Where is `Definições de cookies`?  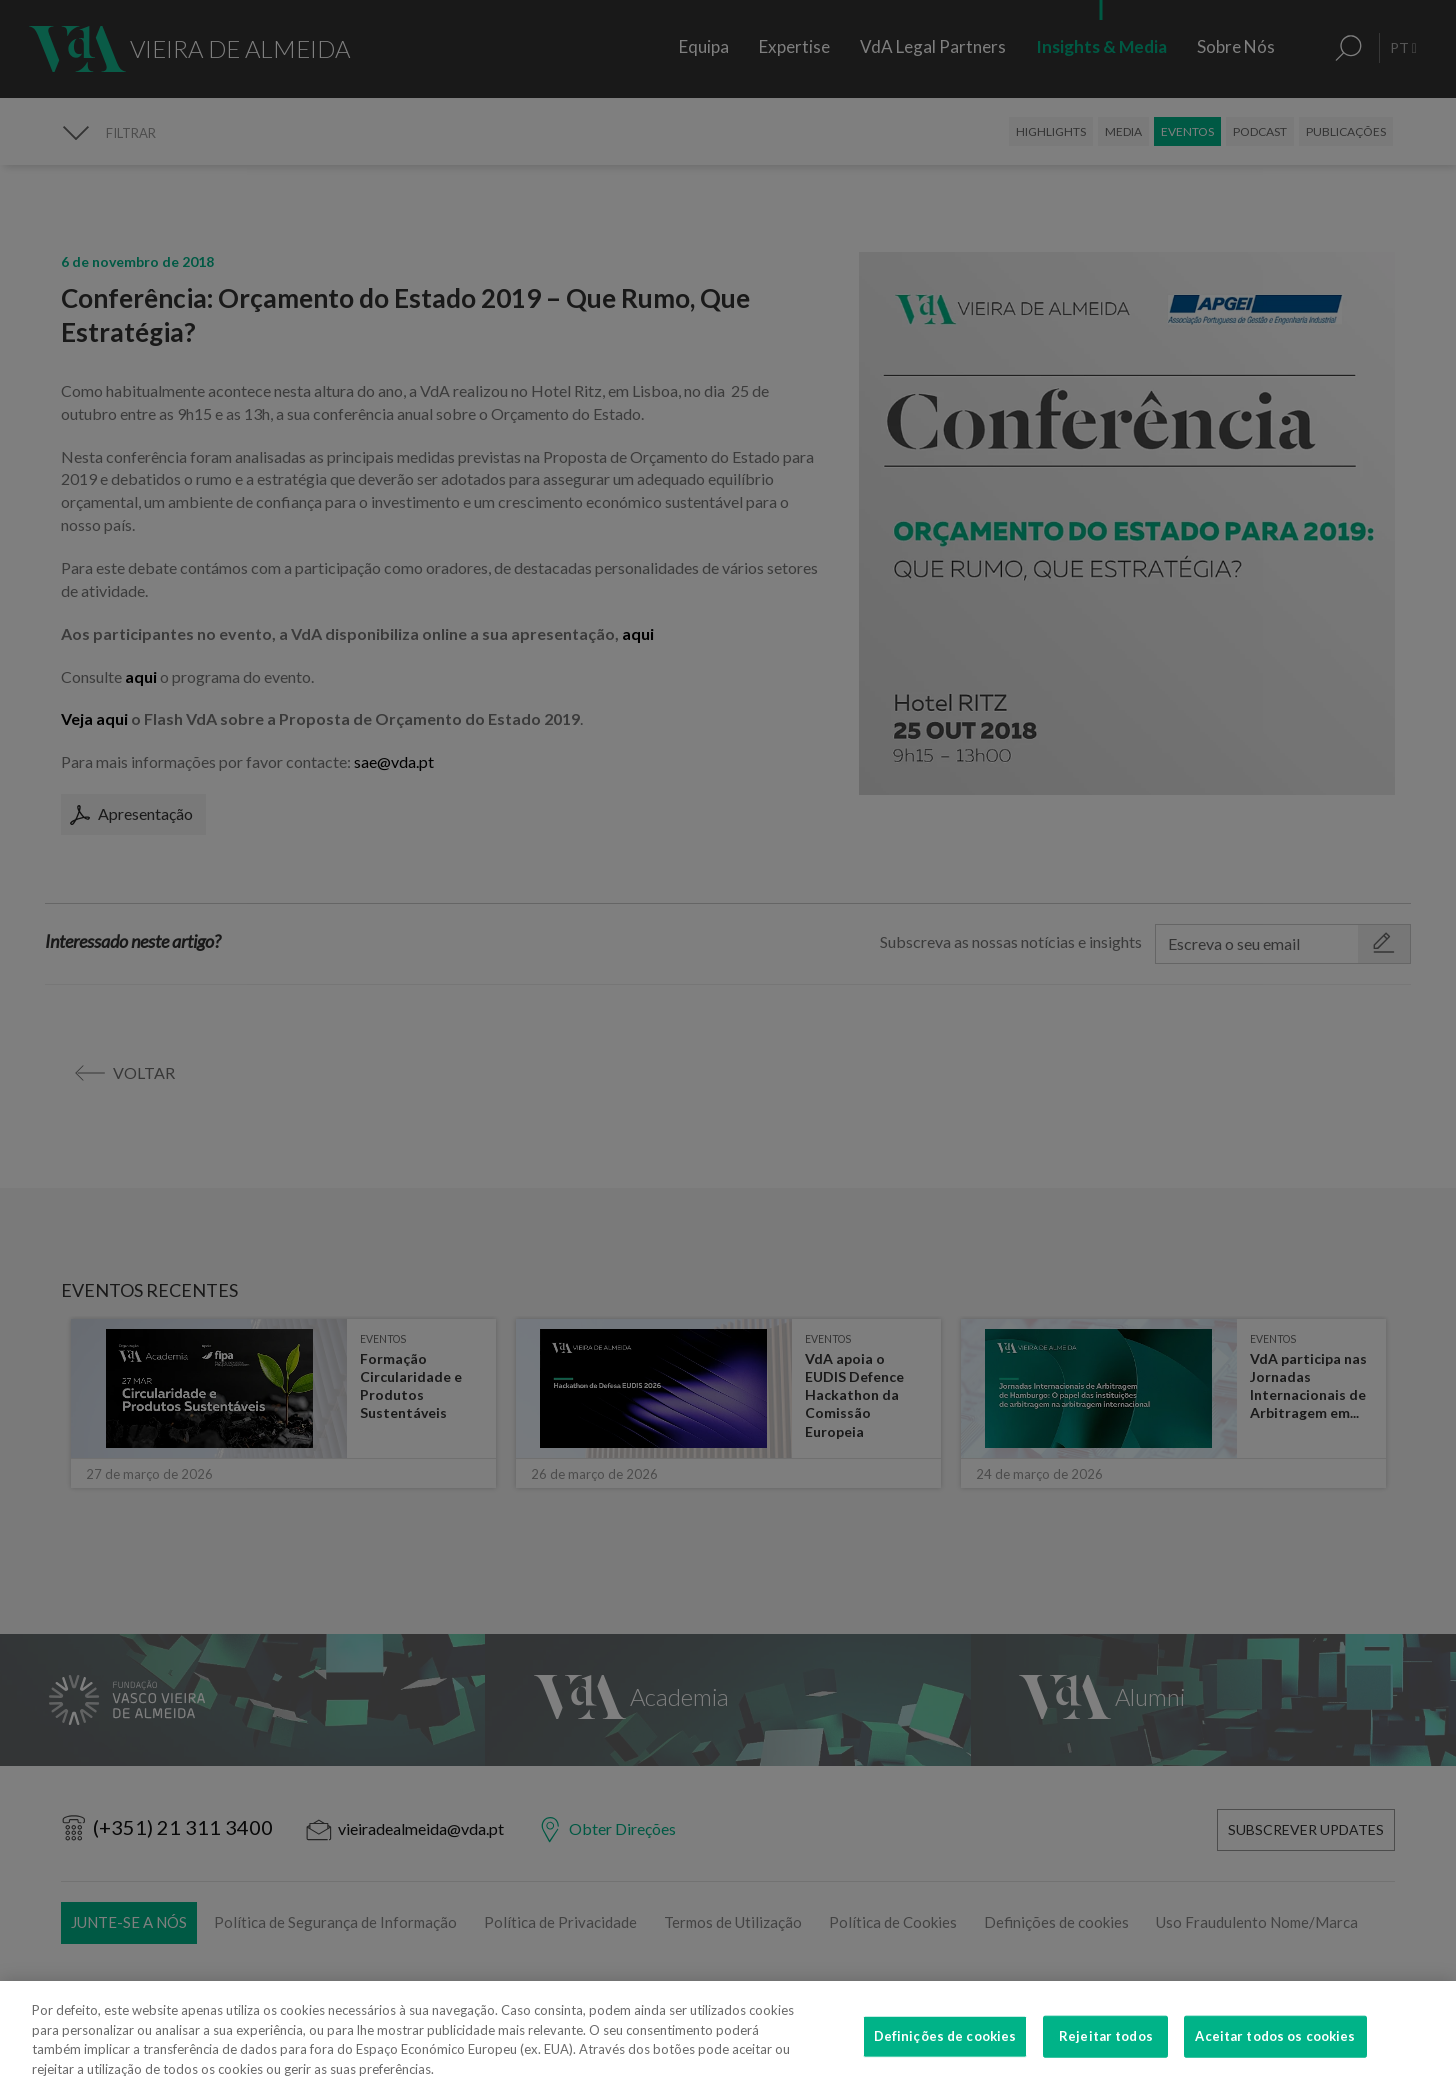 Definições de cookies is located at coordinates (945, 2053).